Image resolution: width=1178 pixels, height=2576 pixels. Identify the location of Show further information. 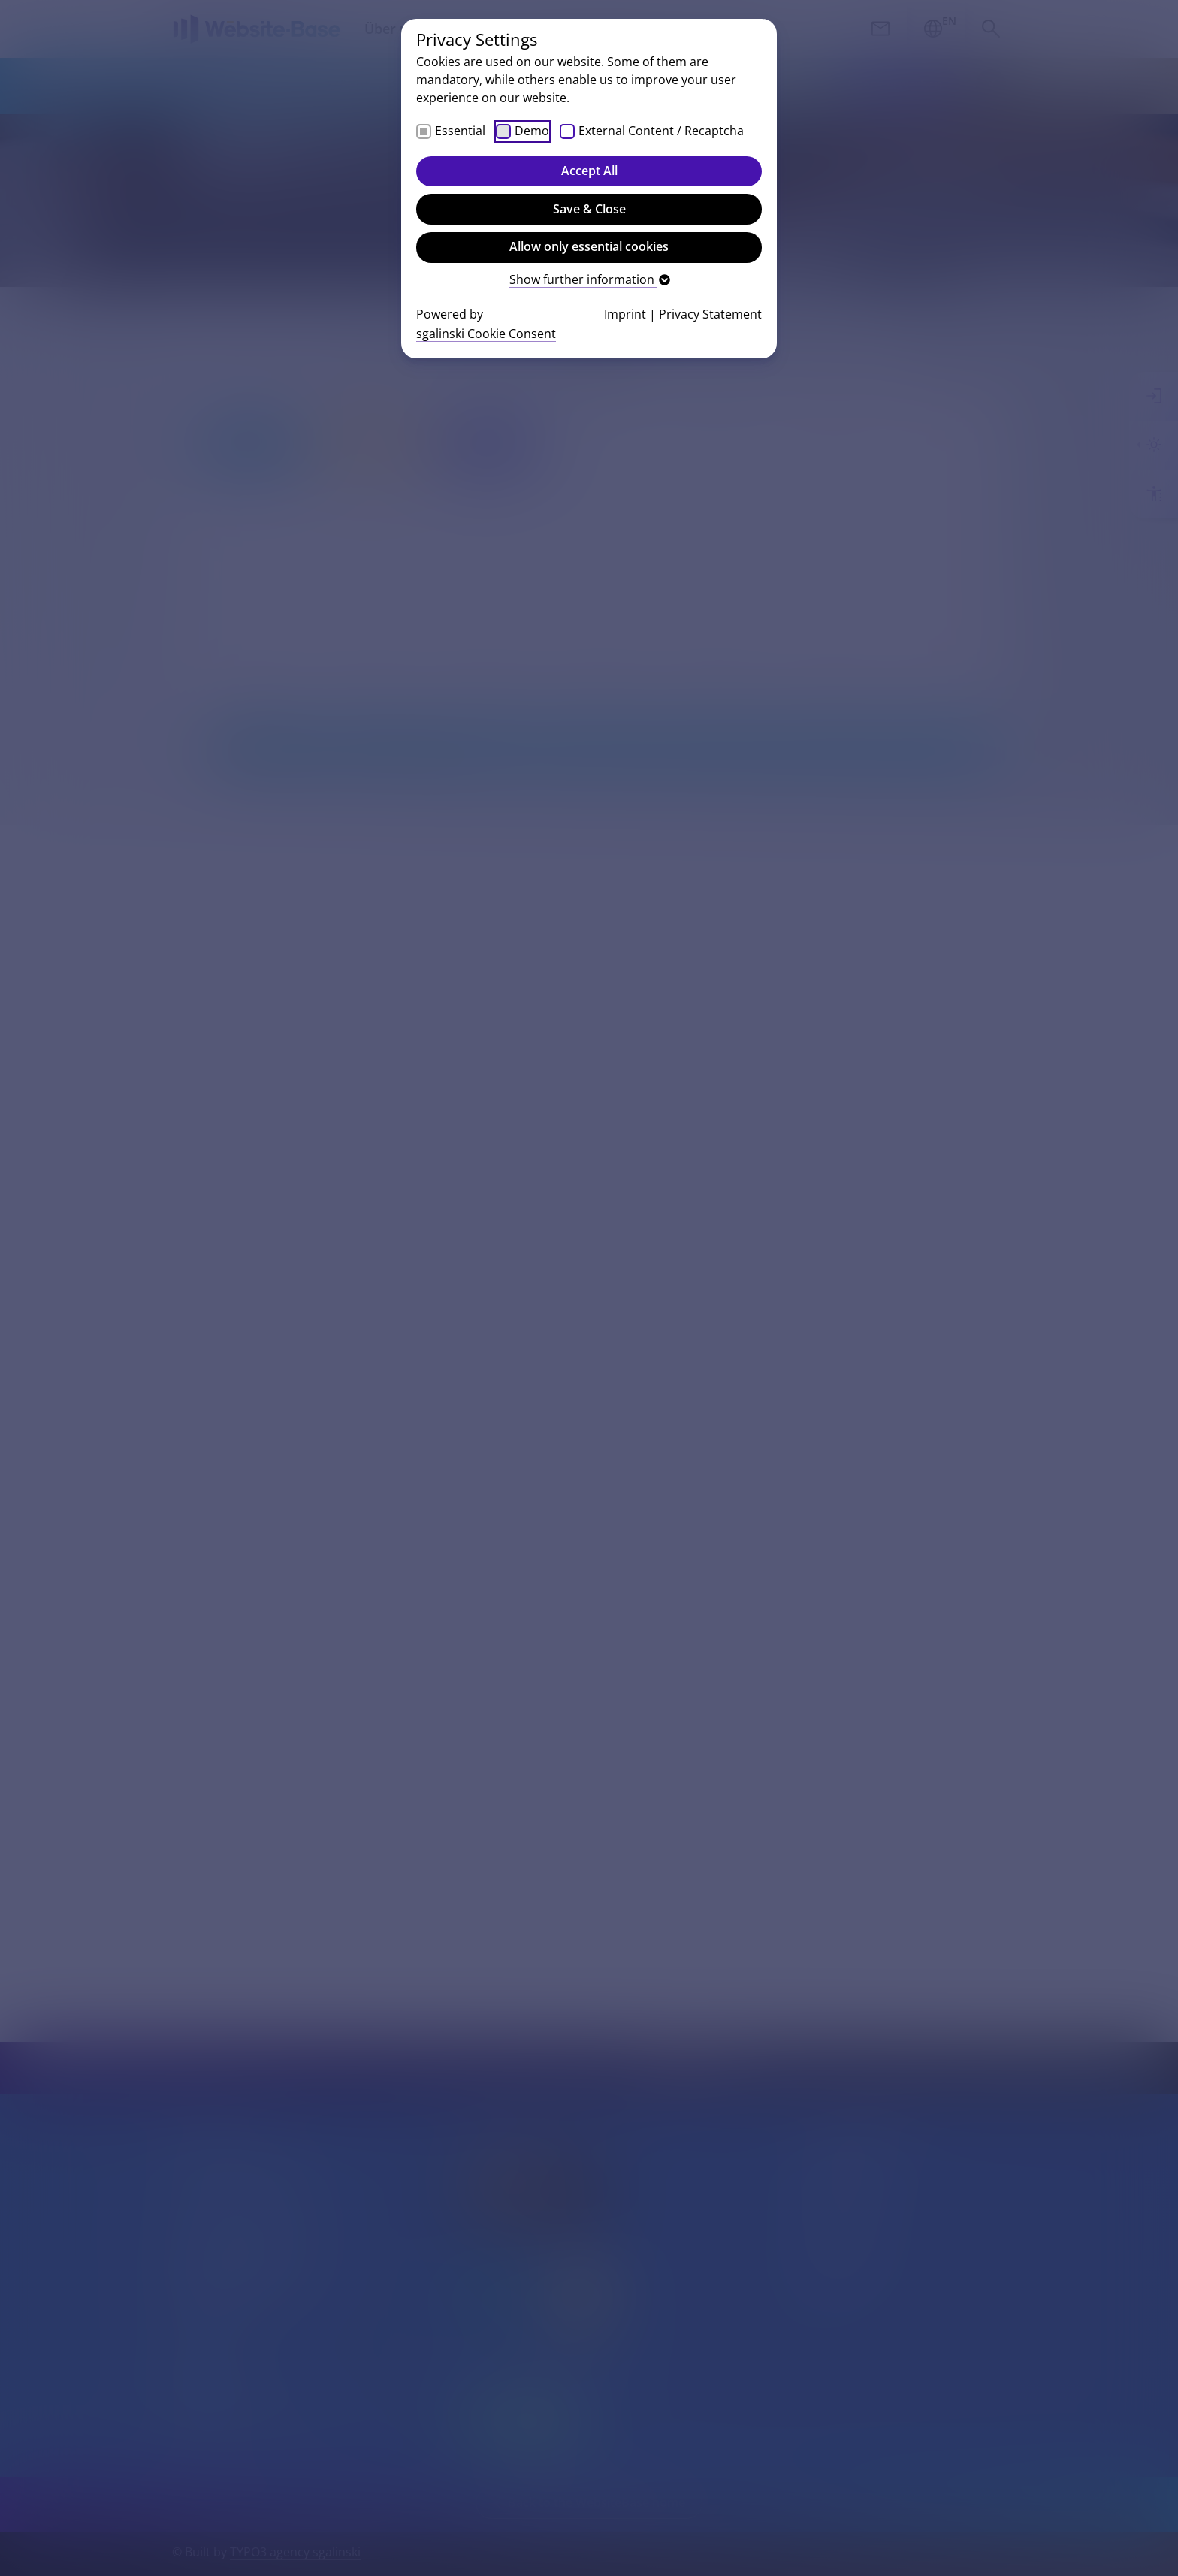
(589, 279).